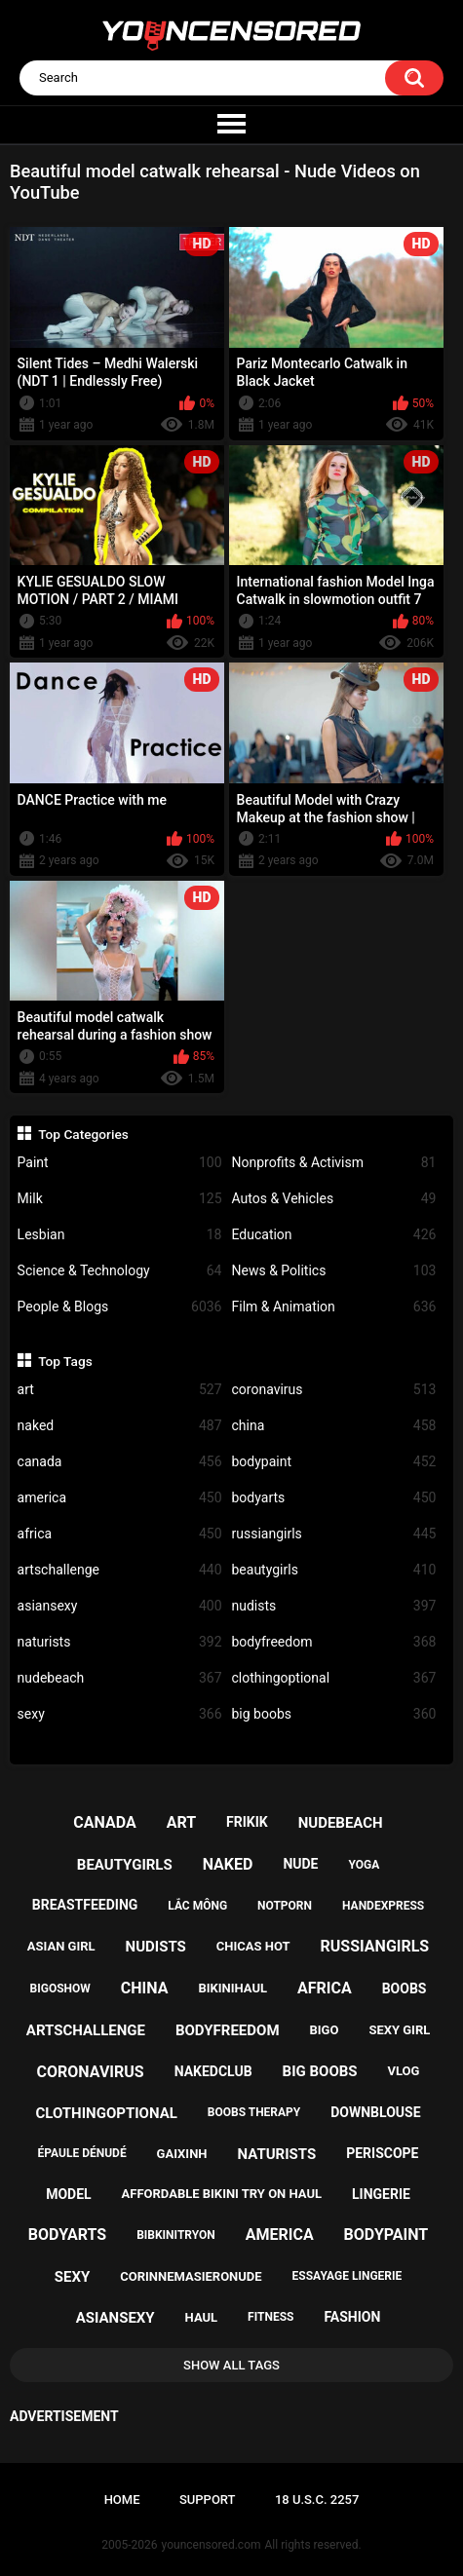 This screenshot has width=463, height=2576. I want to click on News & Politics, so click(334, 1271).